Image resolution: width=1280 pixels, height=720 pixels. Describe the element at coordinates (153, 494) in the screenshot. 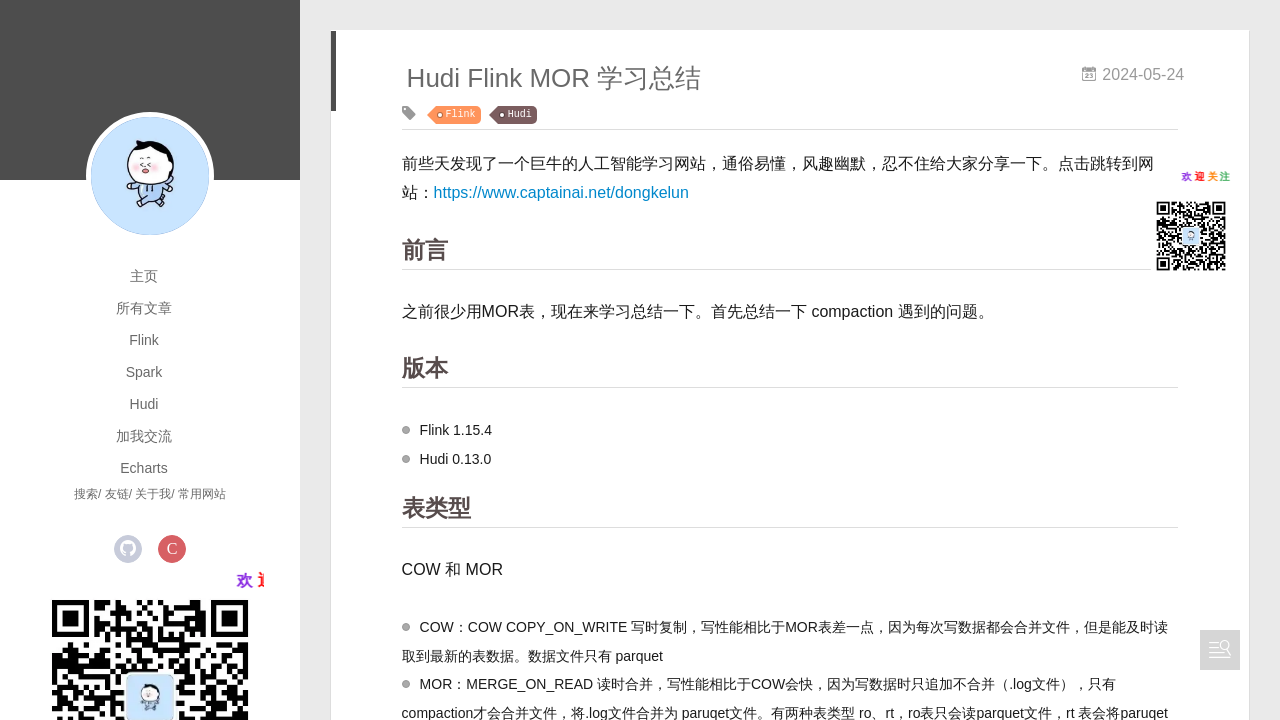

I see `关于我` at that location.